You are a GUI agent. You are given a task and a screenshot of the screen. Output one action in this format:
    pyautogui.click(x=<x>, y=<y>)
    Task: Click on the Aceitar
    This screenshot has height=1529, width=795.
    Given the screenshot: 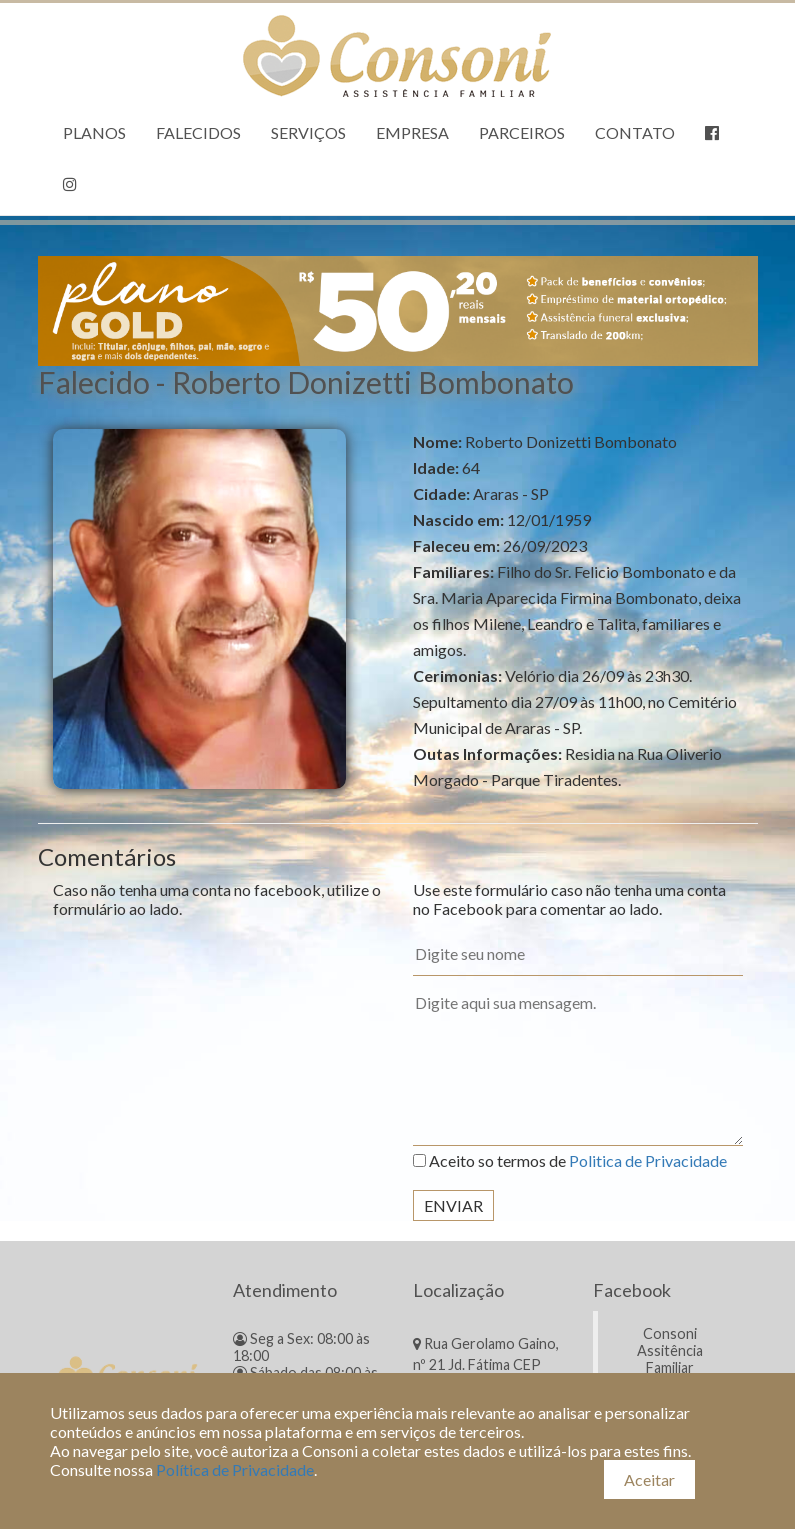 What is the action you would take?
    pyautogui.click(x=649, y=1479)
    